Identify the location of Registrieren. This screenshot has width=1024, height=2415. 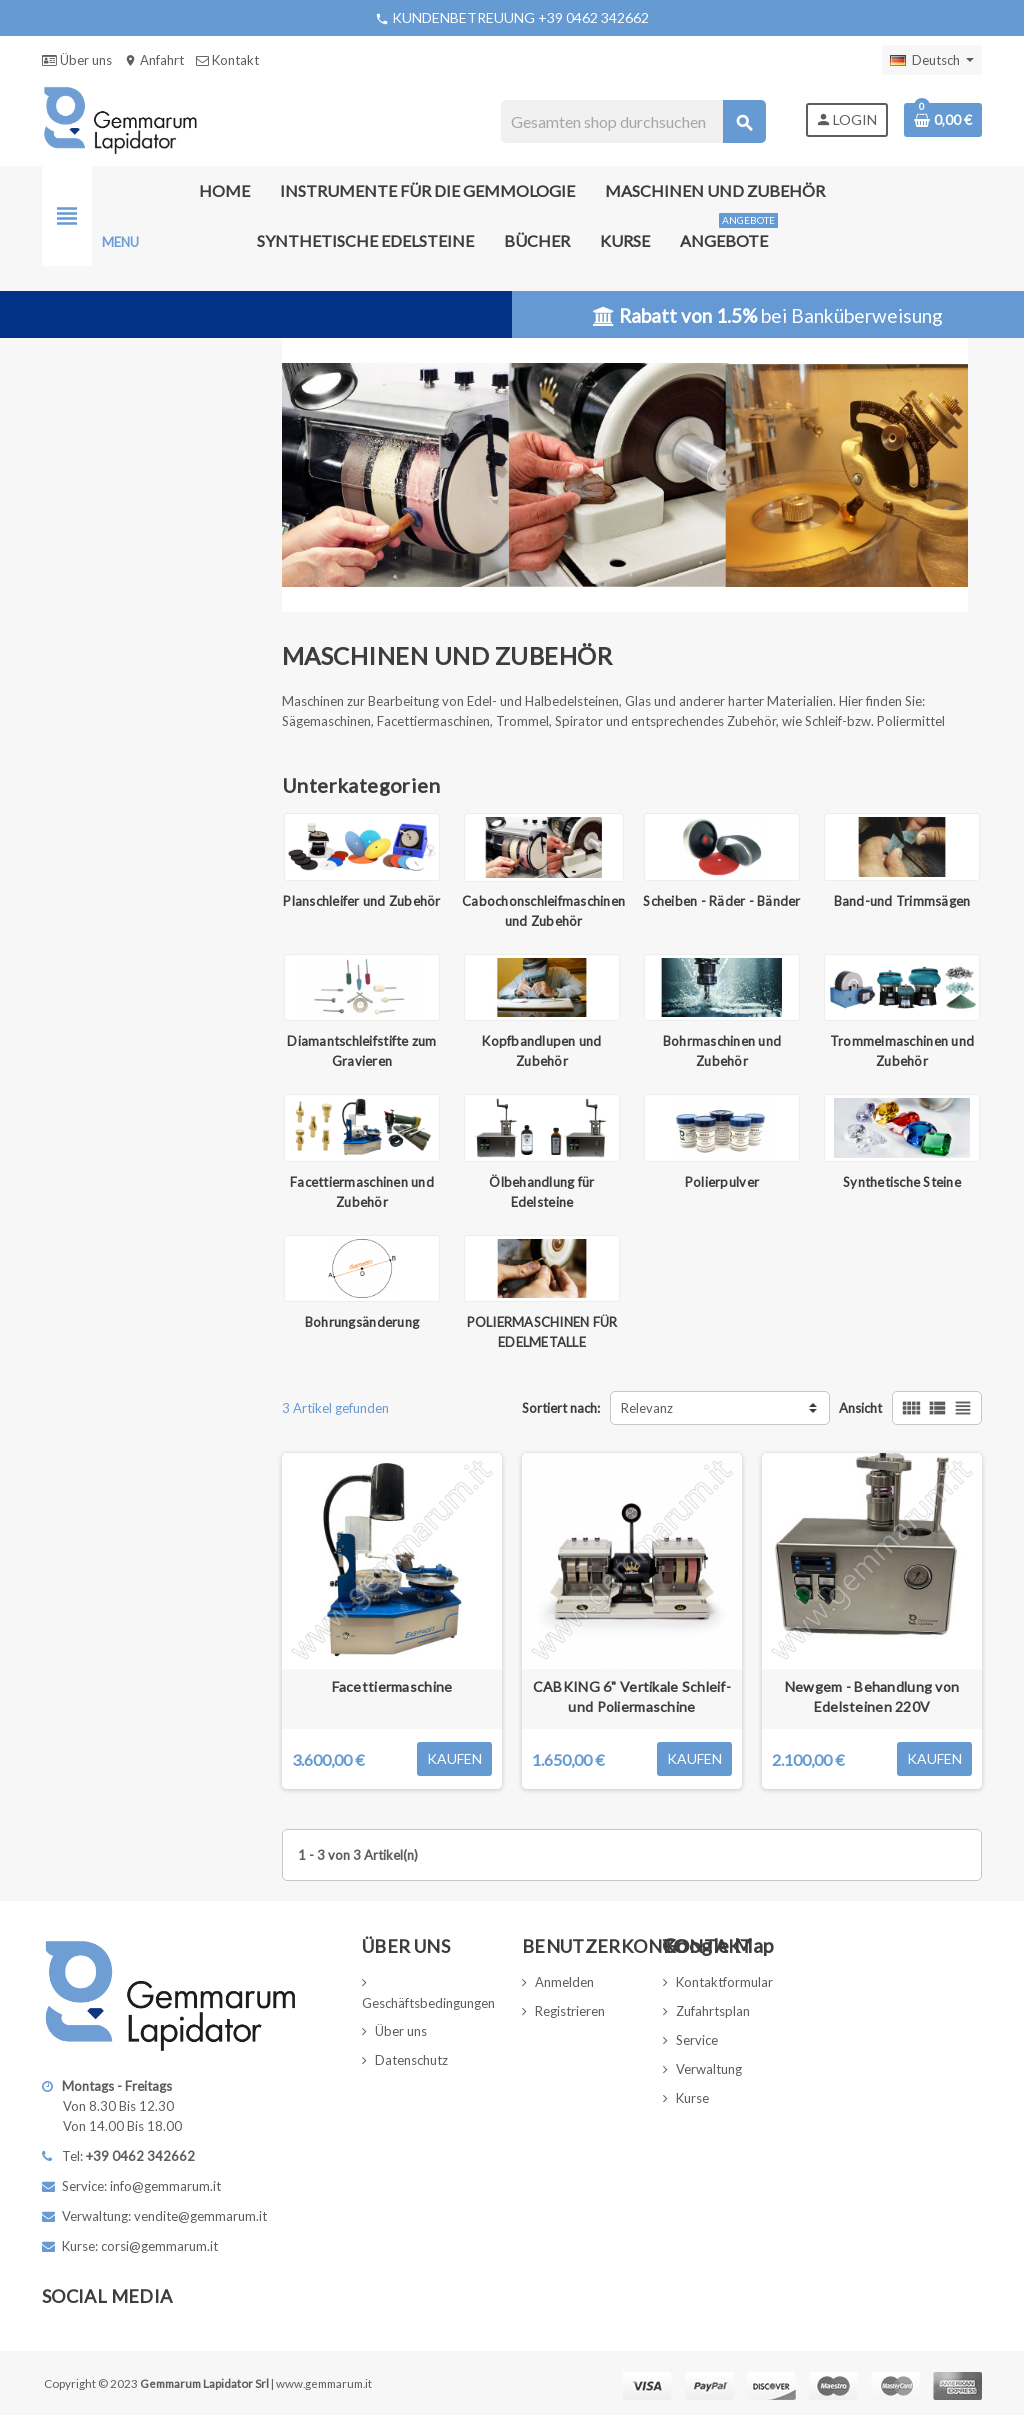
(570, 2011).